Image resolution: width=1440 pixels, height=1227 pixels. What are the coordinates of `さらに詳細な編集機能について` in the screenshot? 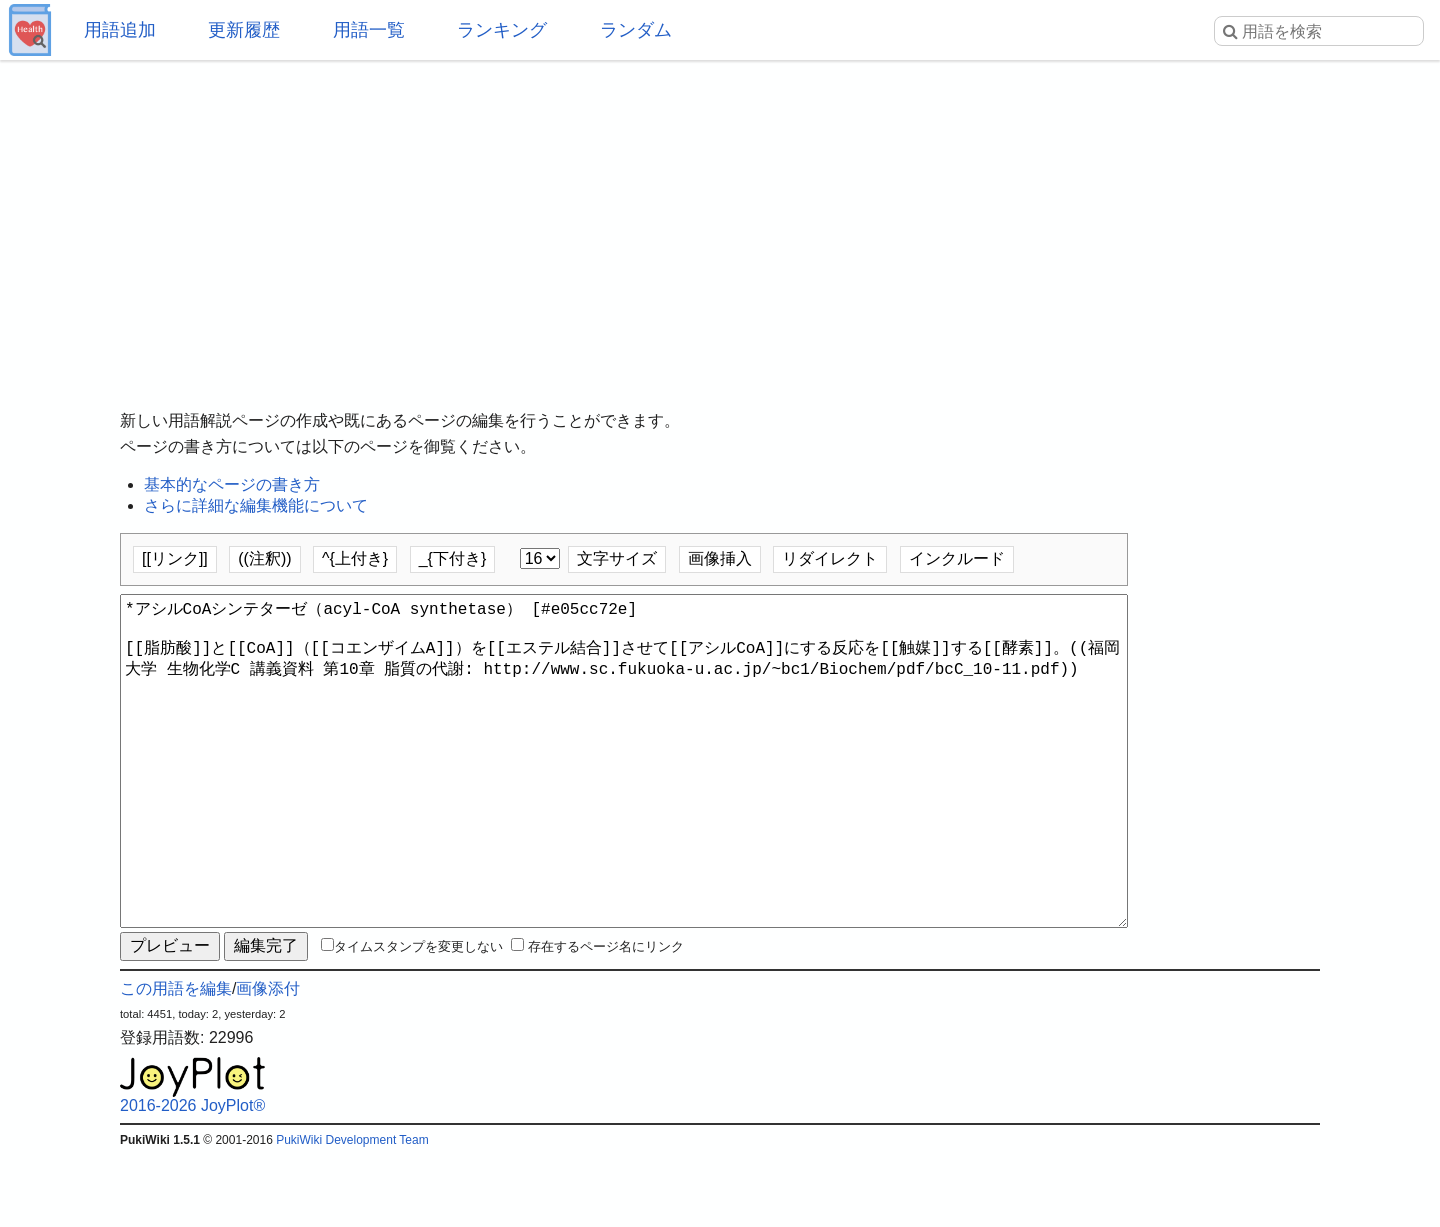 It's located at (256, 505).